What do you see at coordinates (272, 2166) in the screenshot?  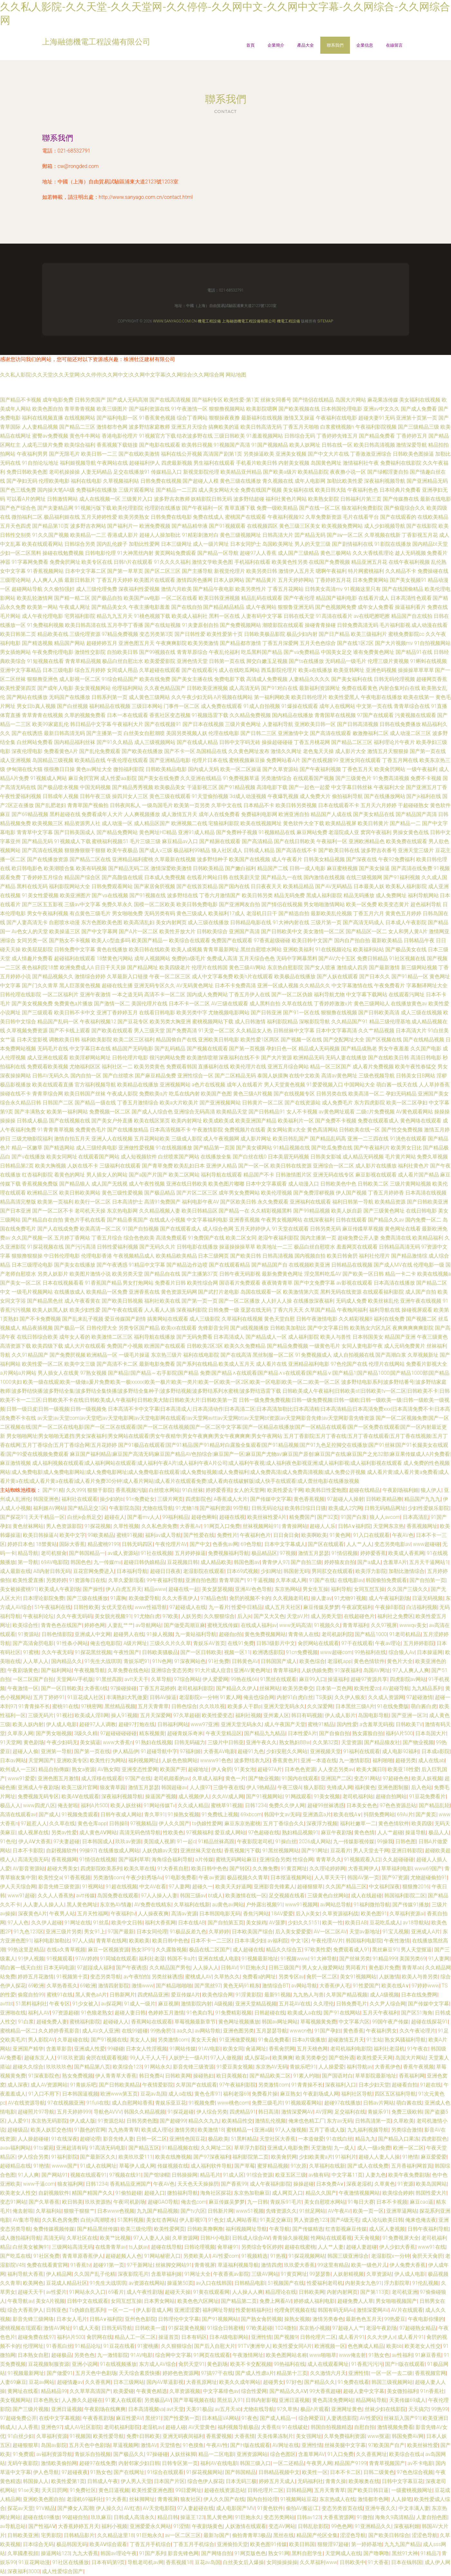 I see `蜜芽精品视频` at bounding box center [272, 2166].